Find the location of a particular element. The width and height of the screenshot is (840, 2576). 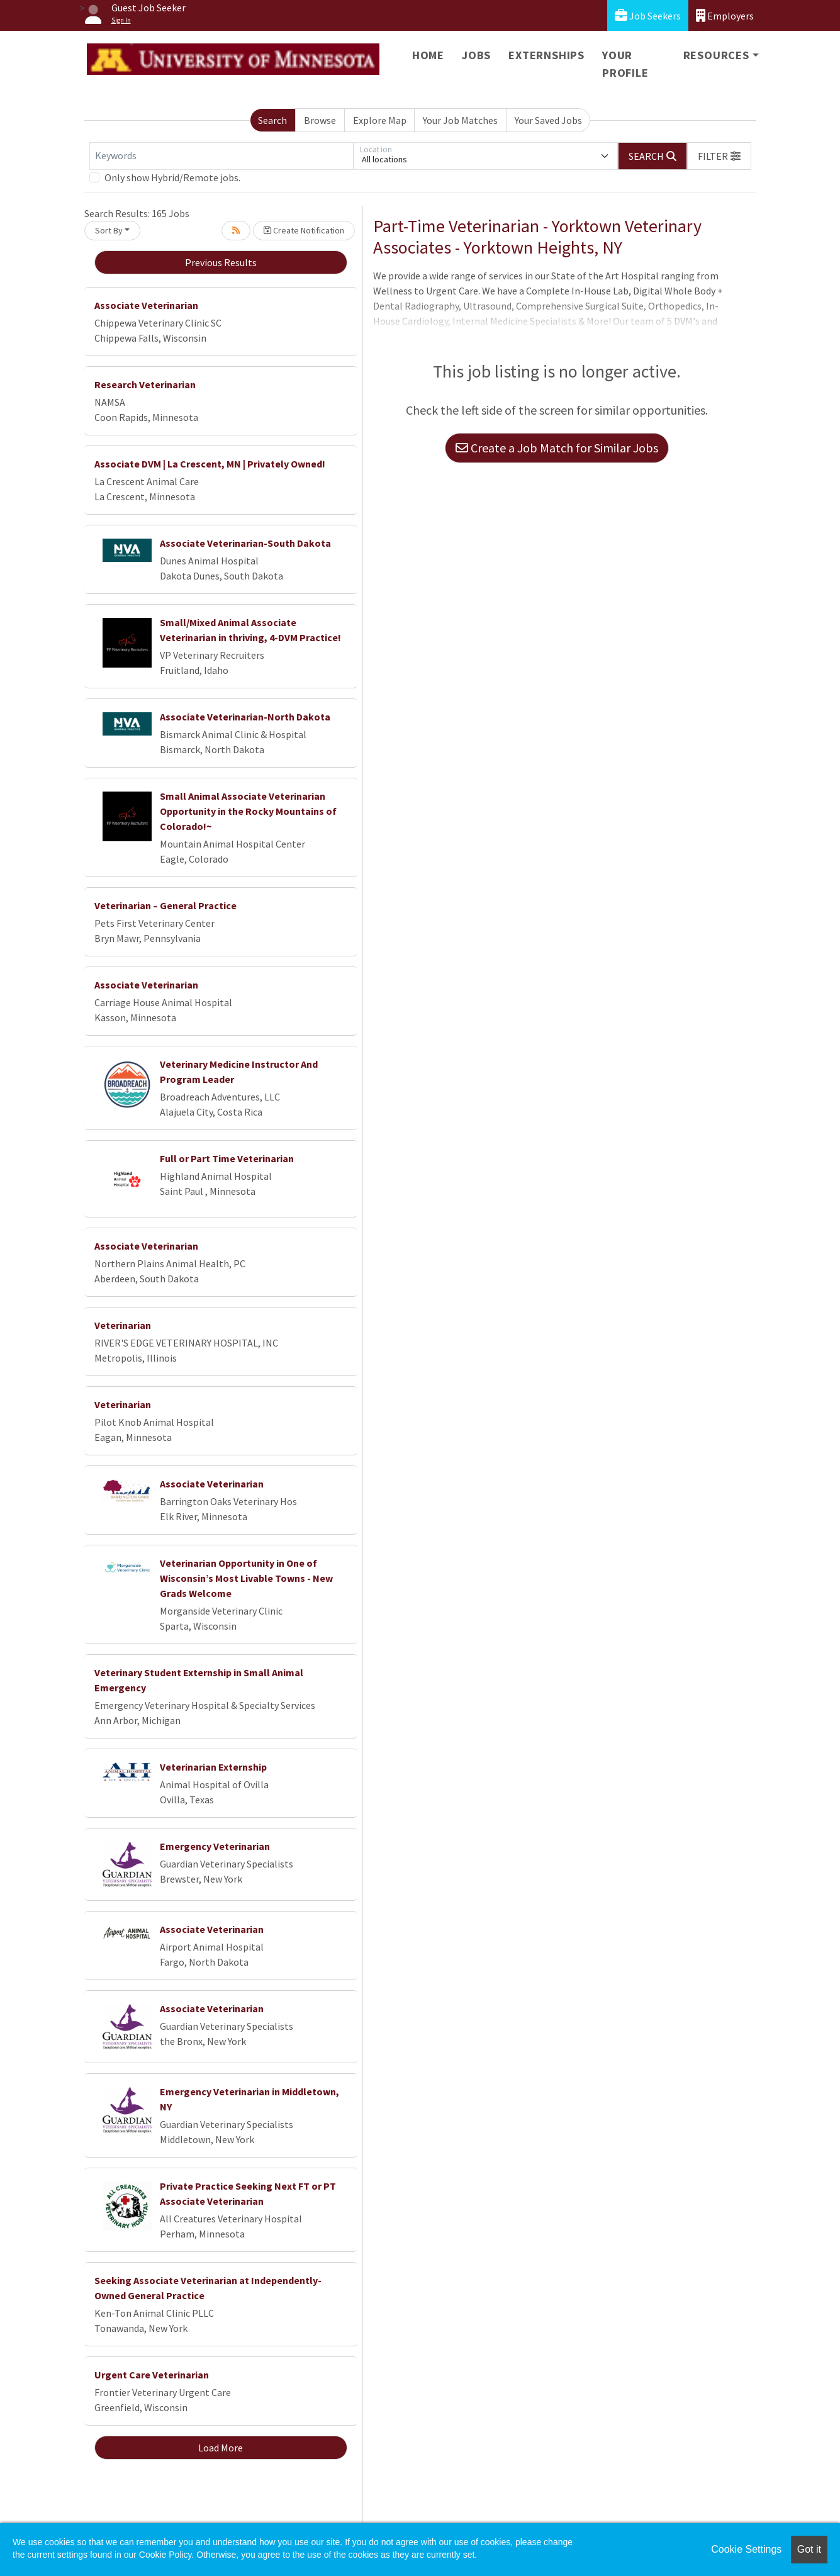

Small Animal Associate Veterinarian Opportunity in the Rocky Mountains of Colorado!~ is located at coordinates (248, 811).